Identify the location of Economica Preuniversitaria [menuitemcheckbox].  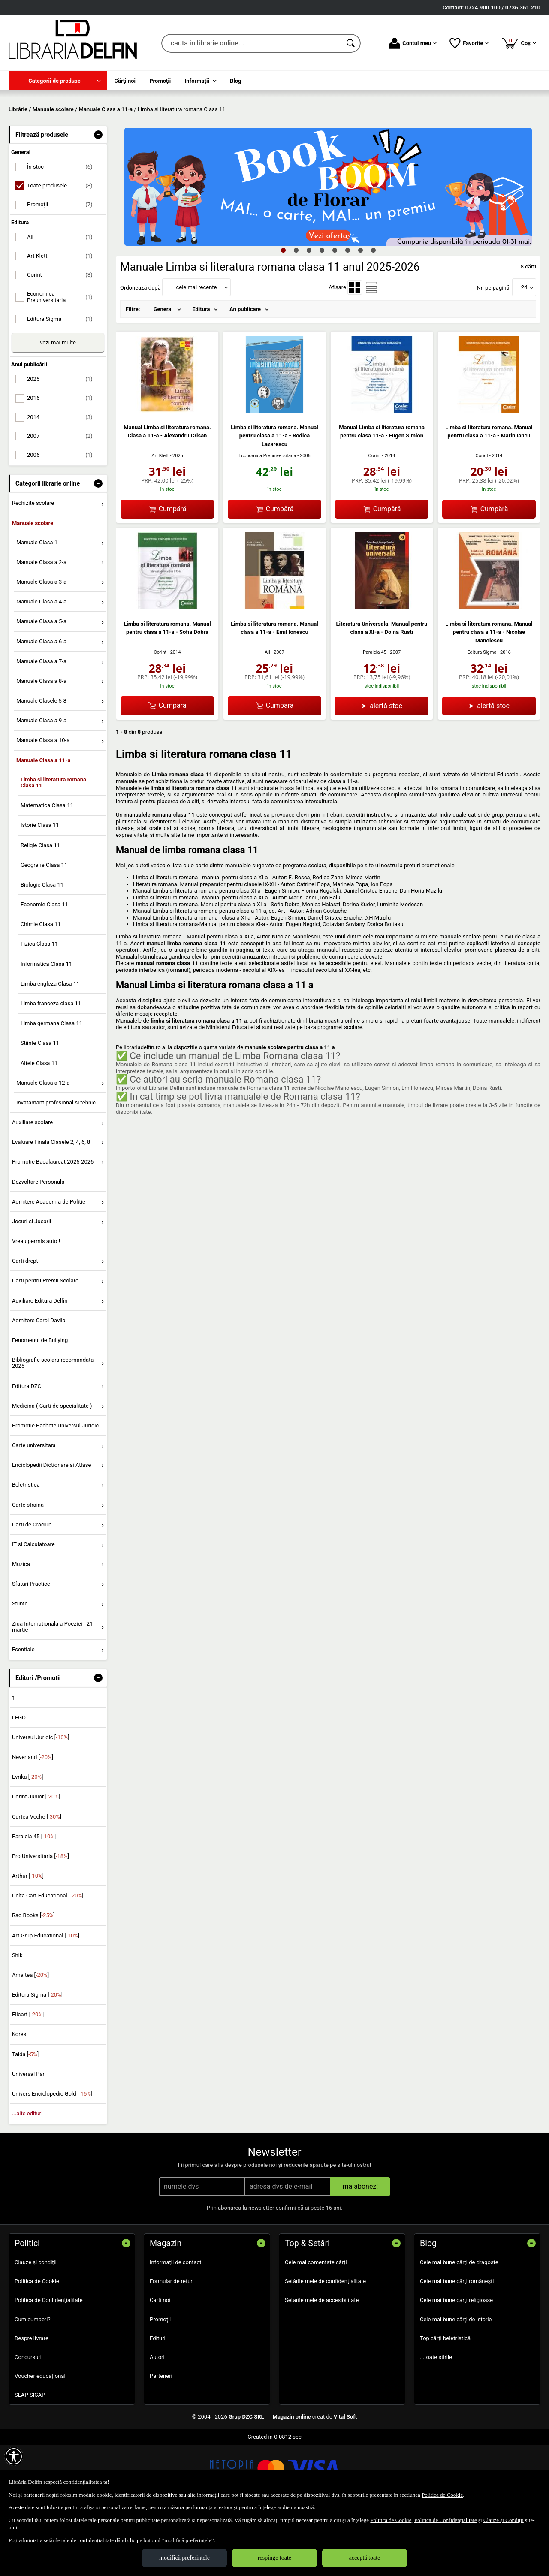
(63, 359).